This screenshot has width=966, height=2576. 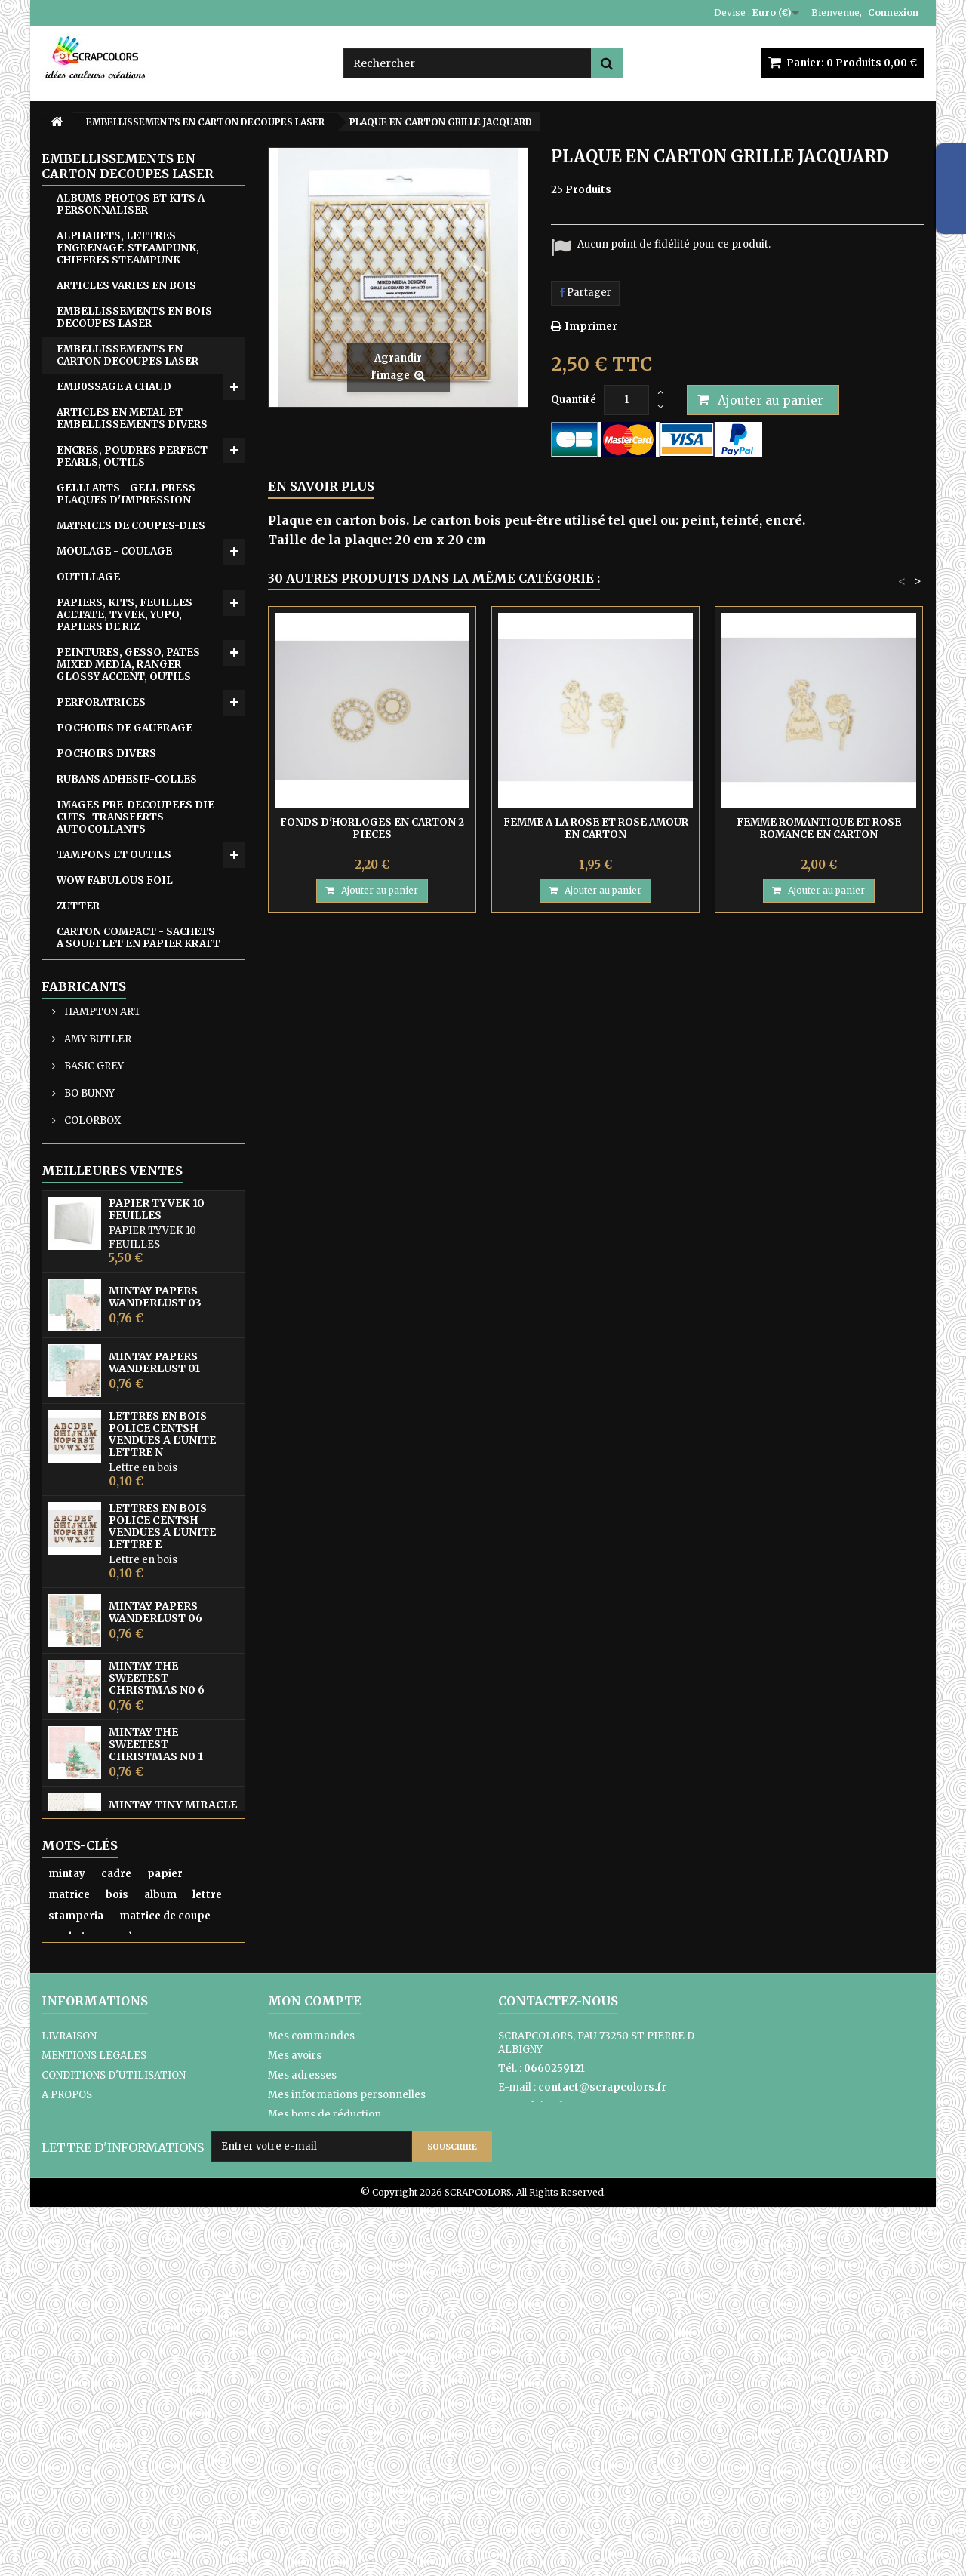 I want to click on CONDITIONS D'UTILISATION, so click(x=114, y=2425).